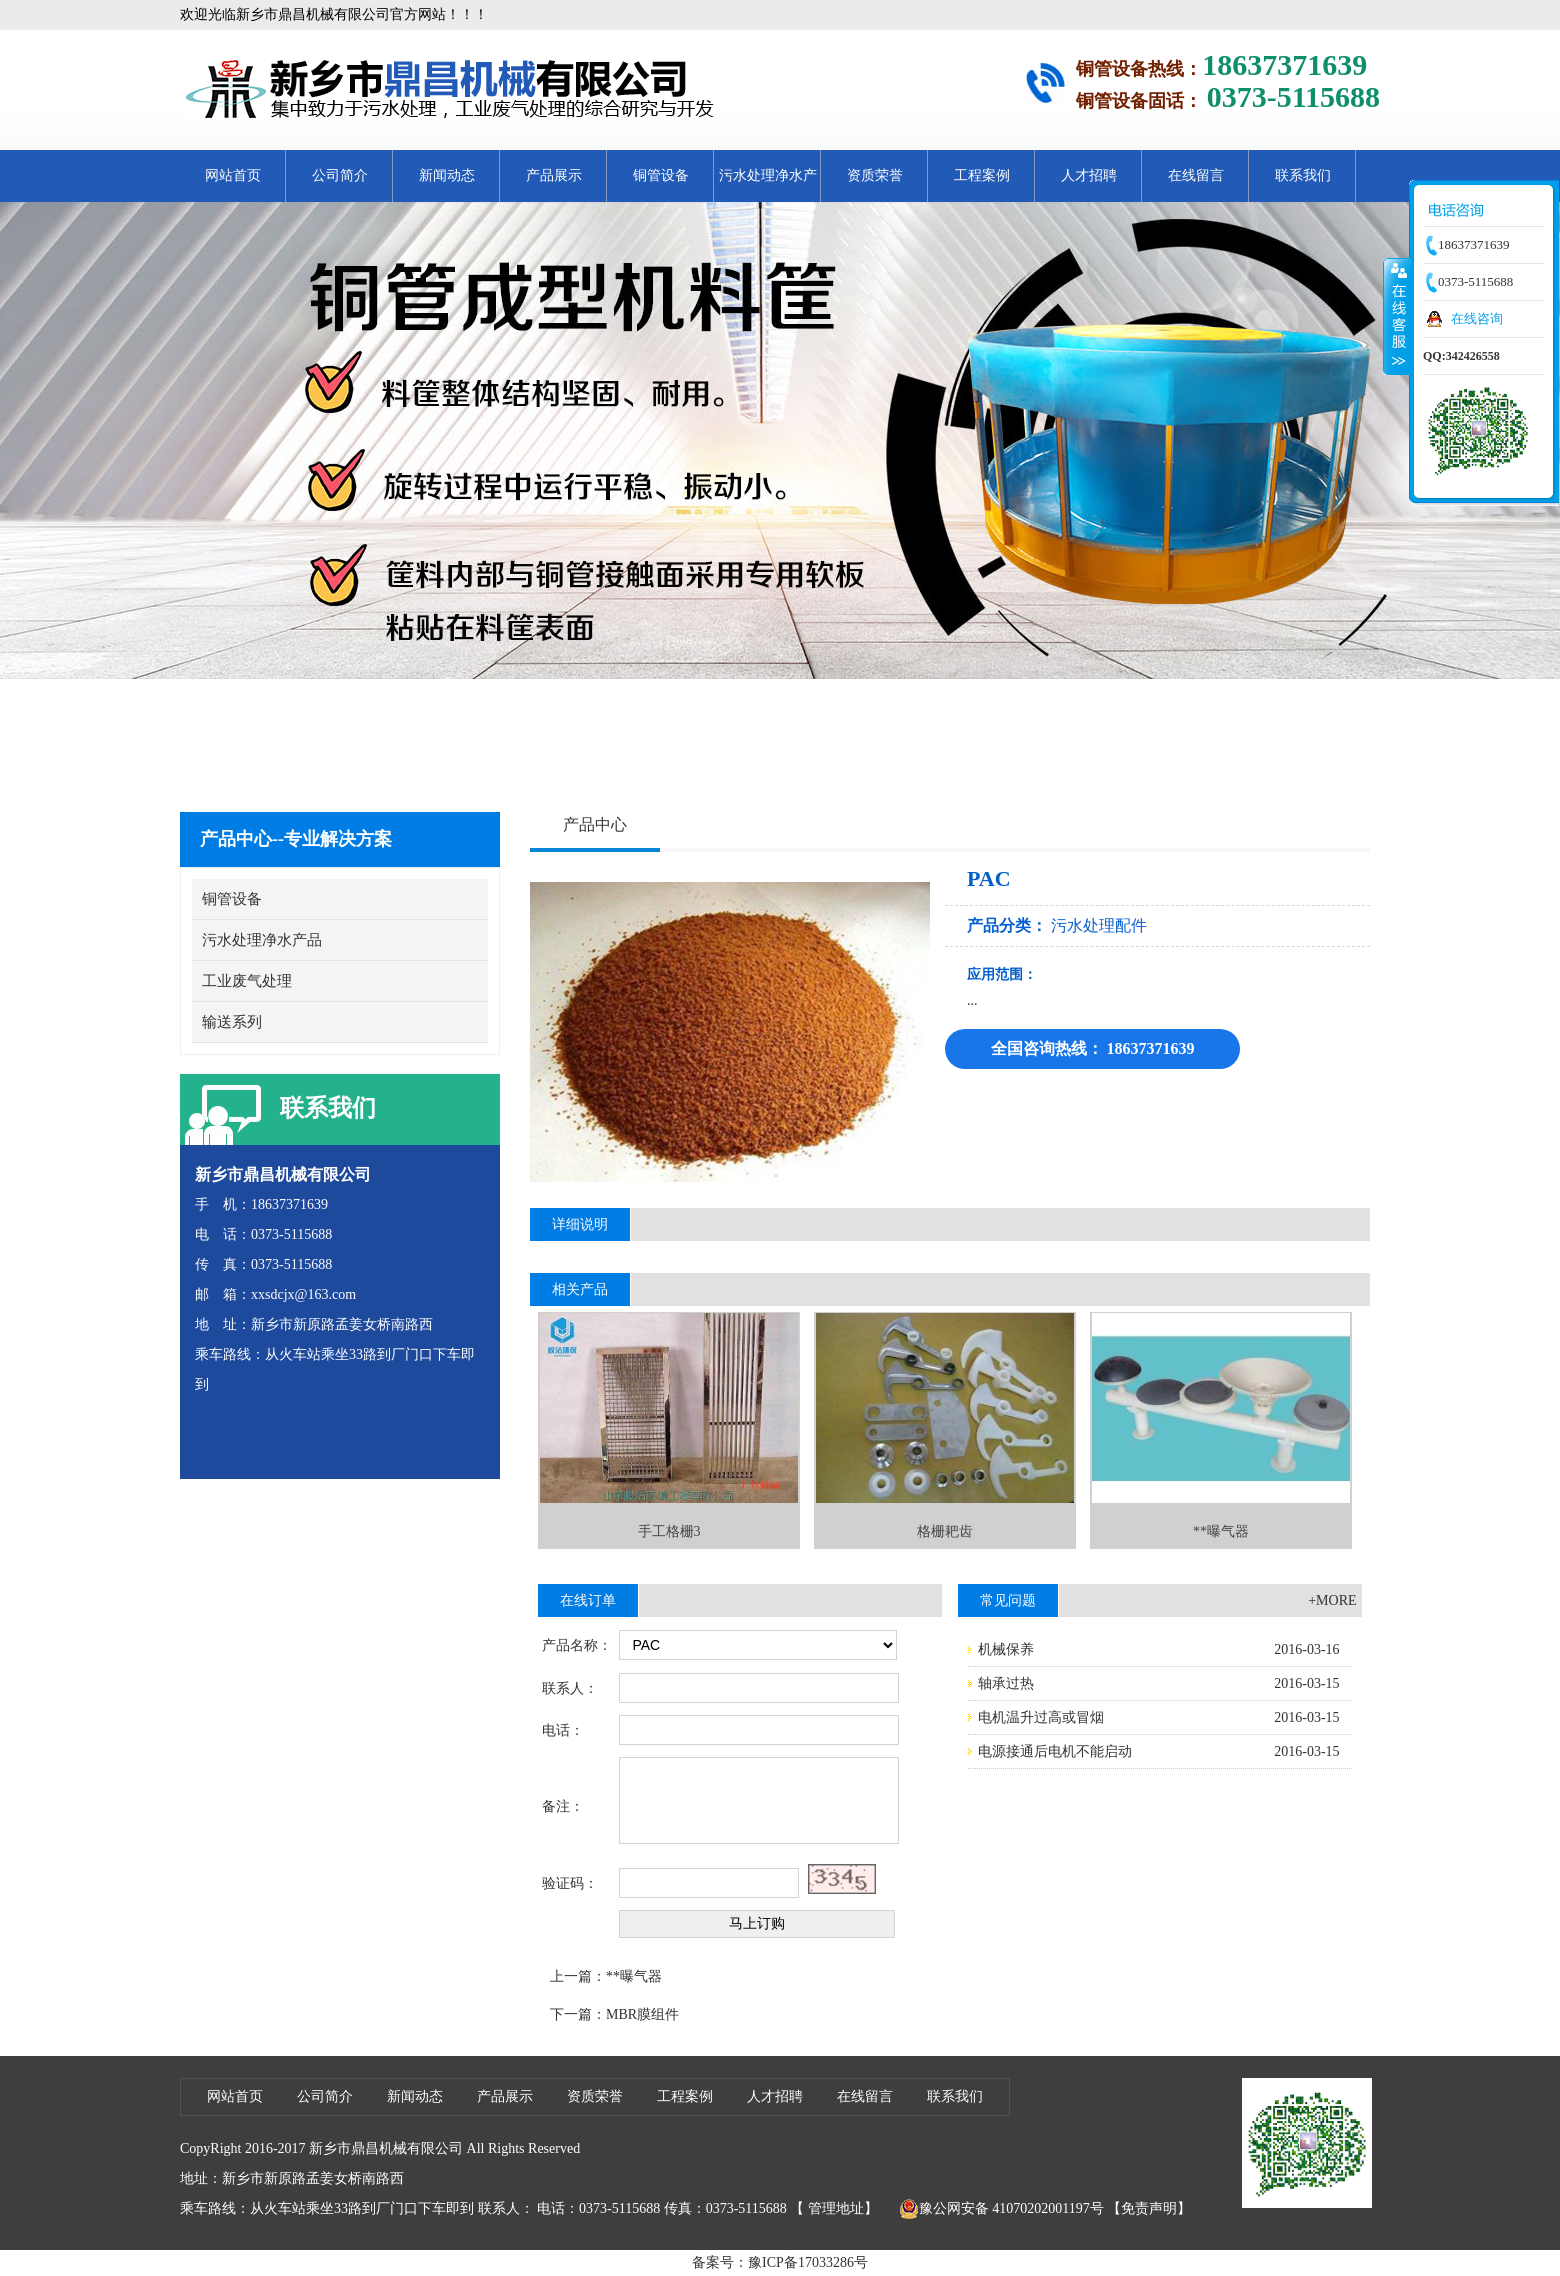  I want to click on 网站首页, so click(233, 175).